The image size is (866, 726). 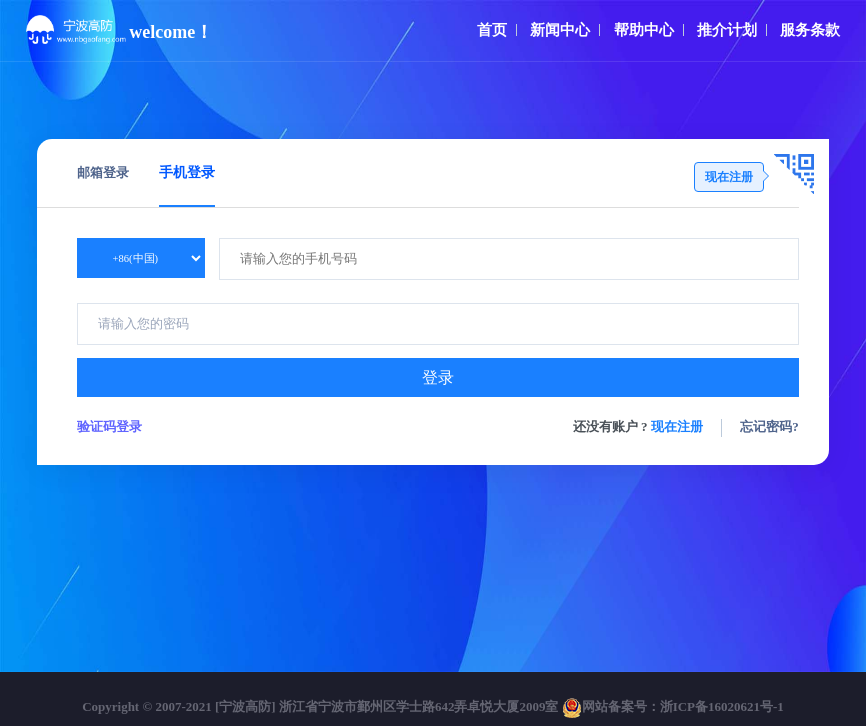 I want to click on 现在注册, so click(x=677, y=426).